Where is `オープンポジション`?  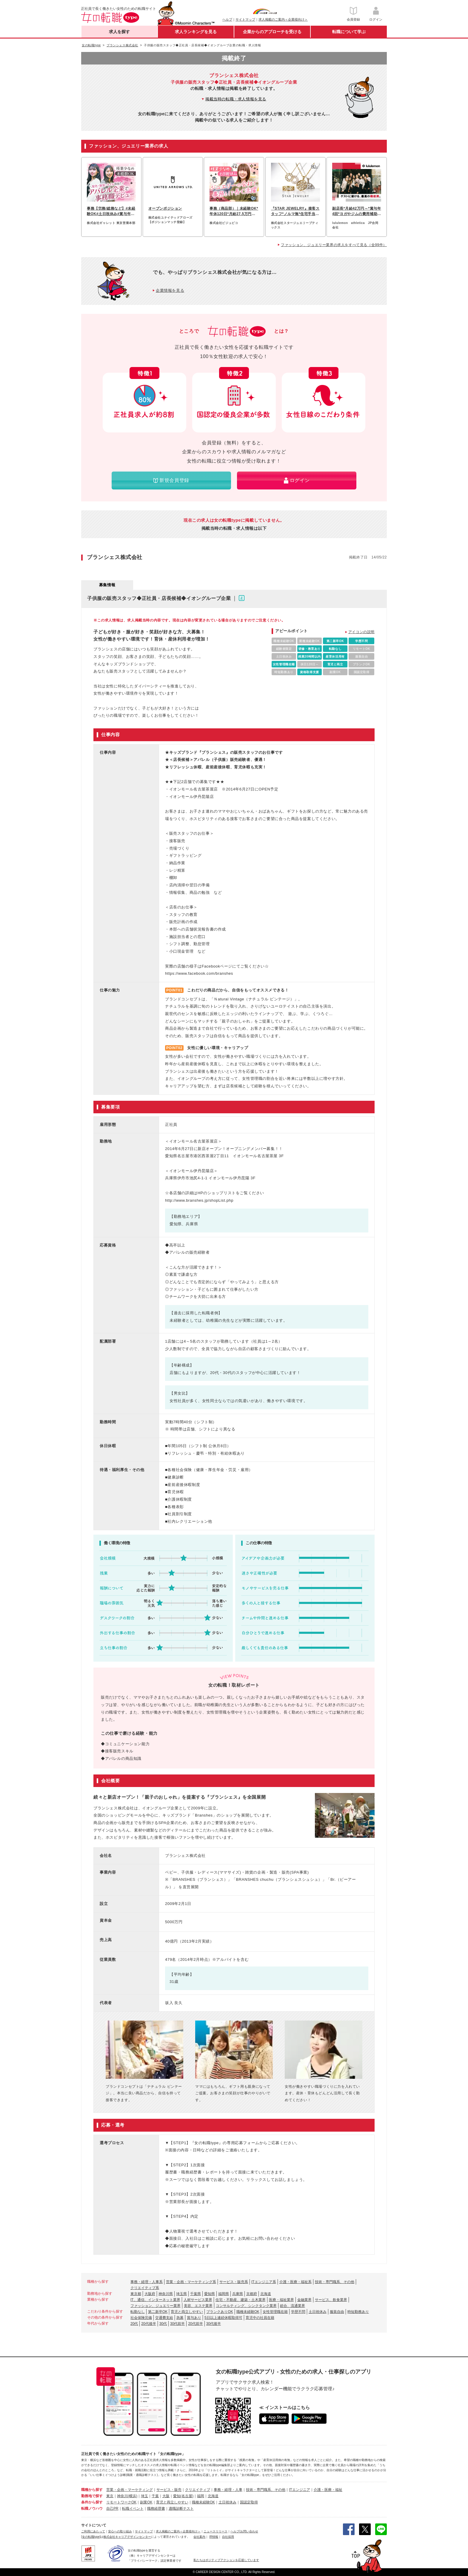 オープンポジション is located at coordinates (165, 208).